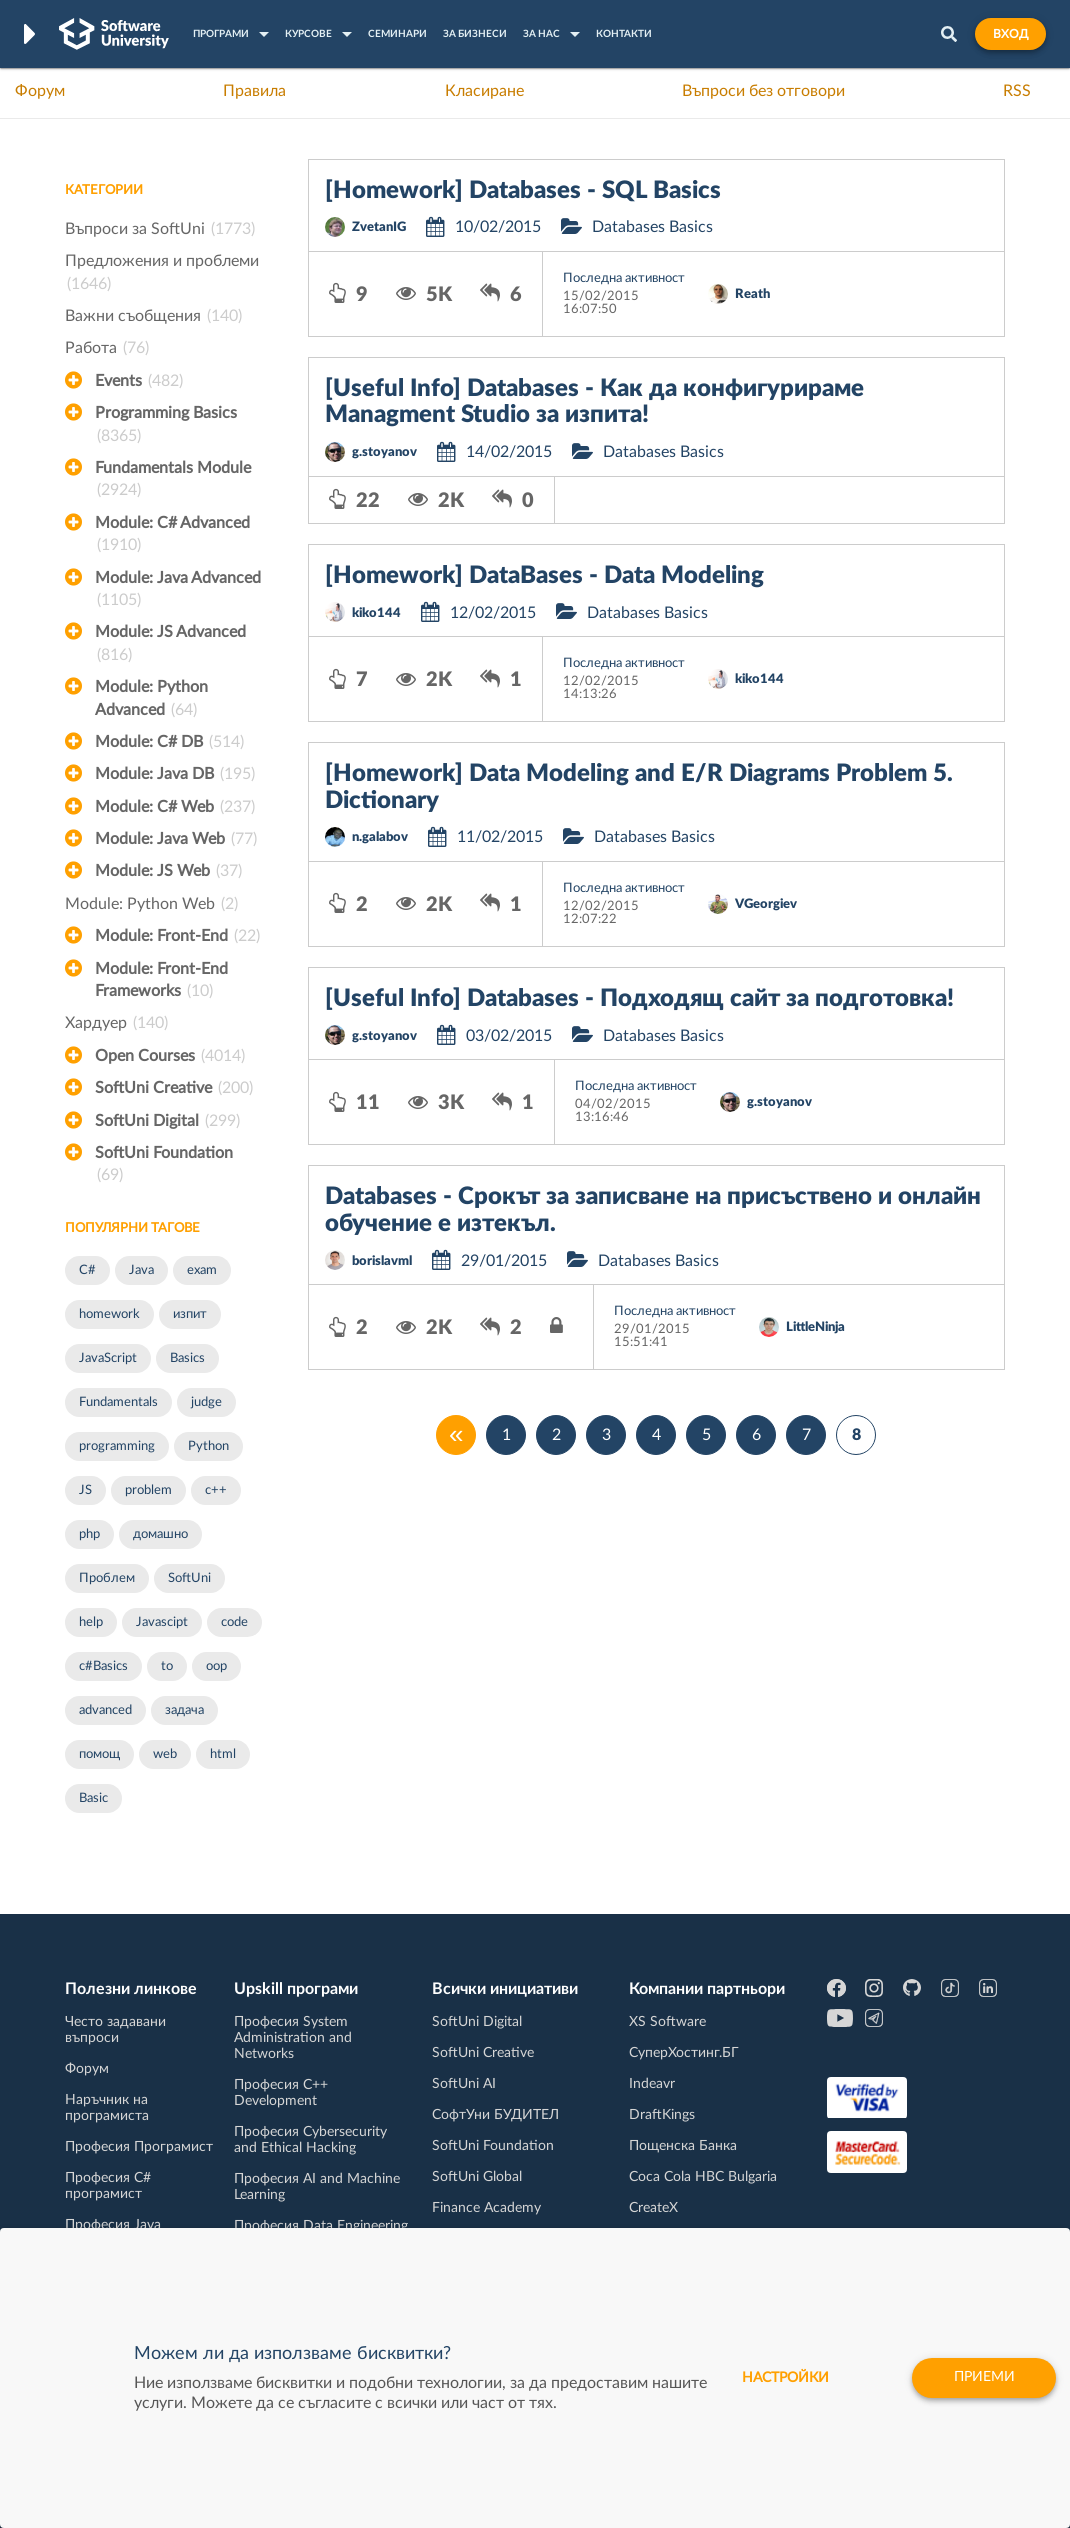 The image size is (1070, 2528). What do you see at coordinates (184, 1710) in the screenshot?
I see `задача` at bounding box center [184, 1710].